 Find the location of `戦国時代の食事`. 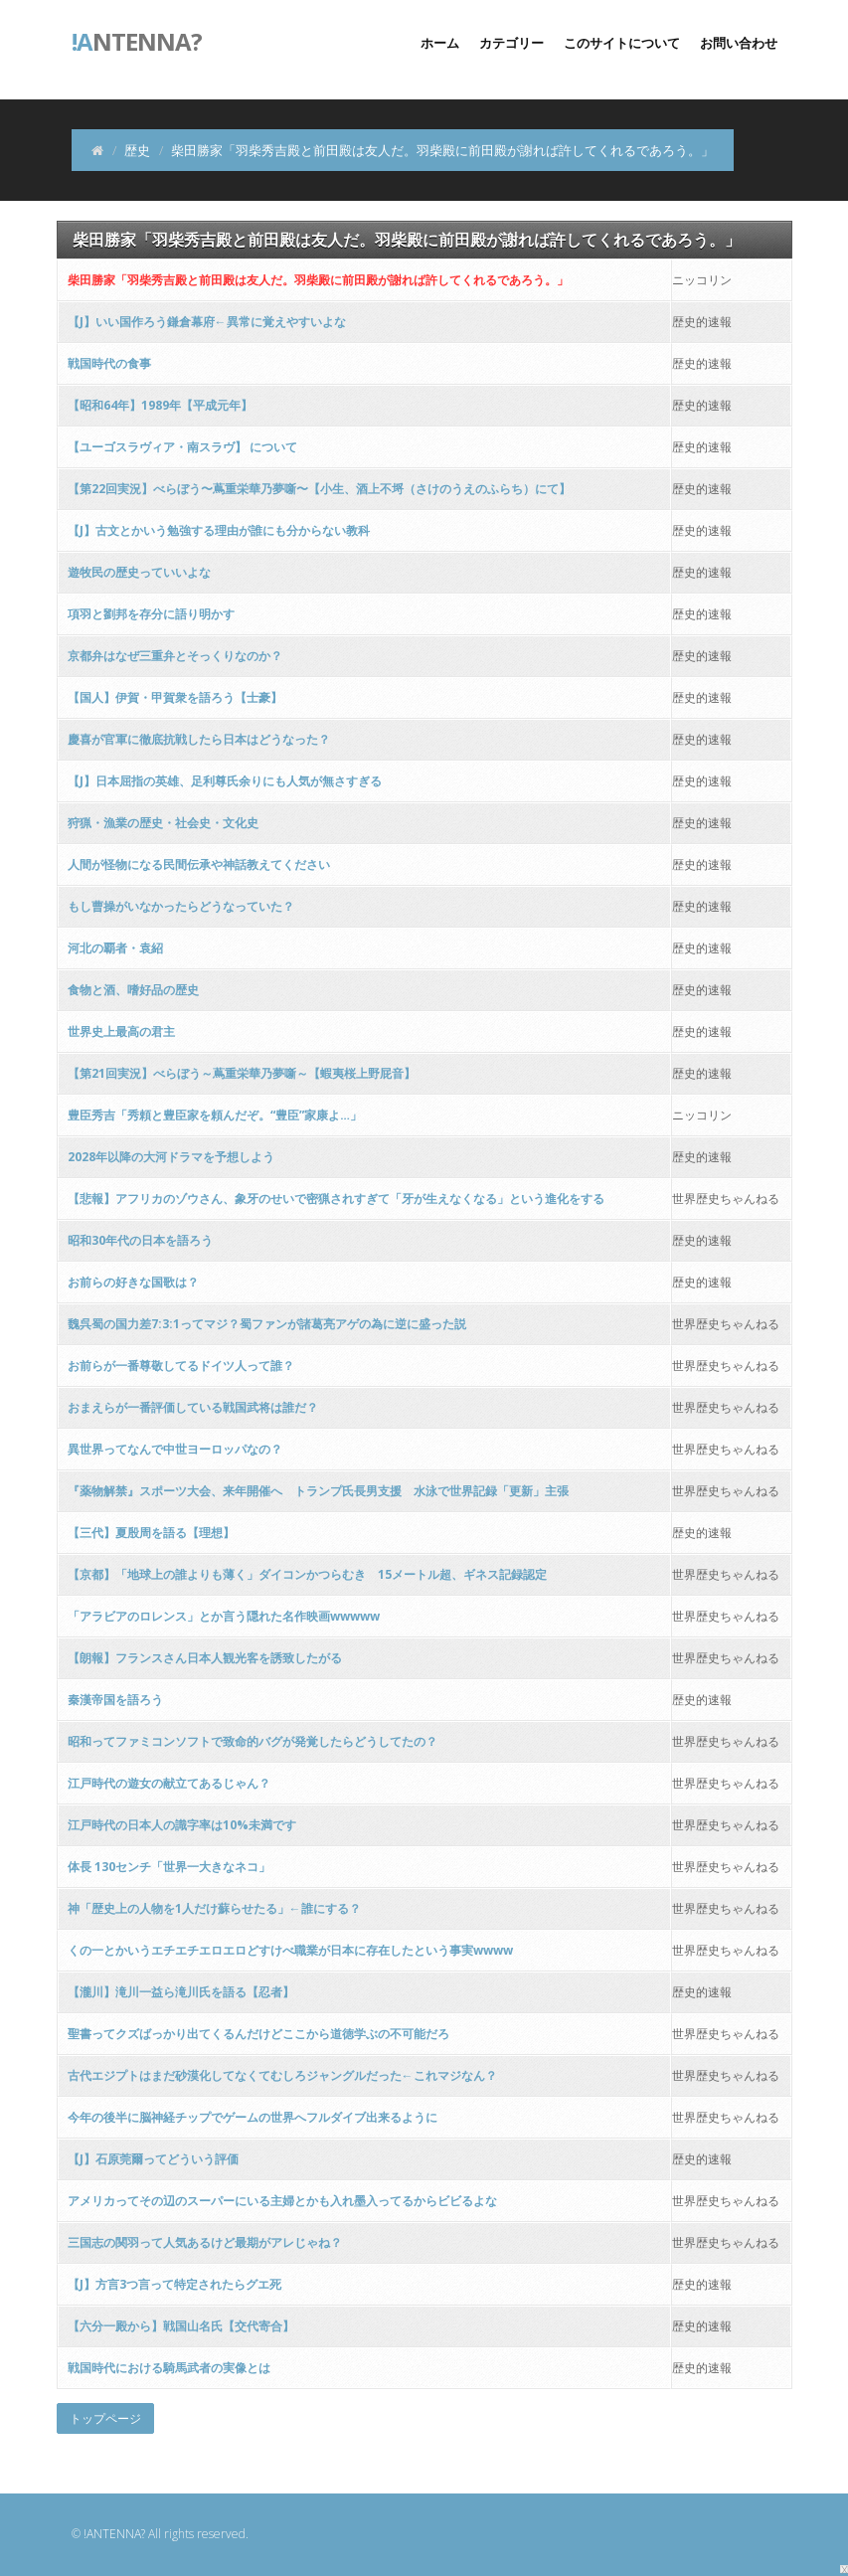

戦国時代の食事 is located at coordinates (109, 363).